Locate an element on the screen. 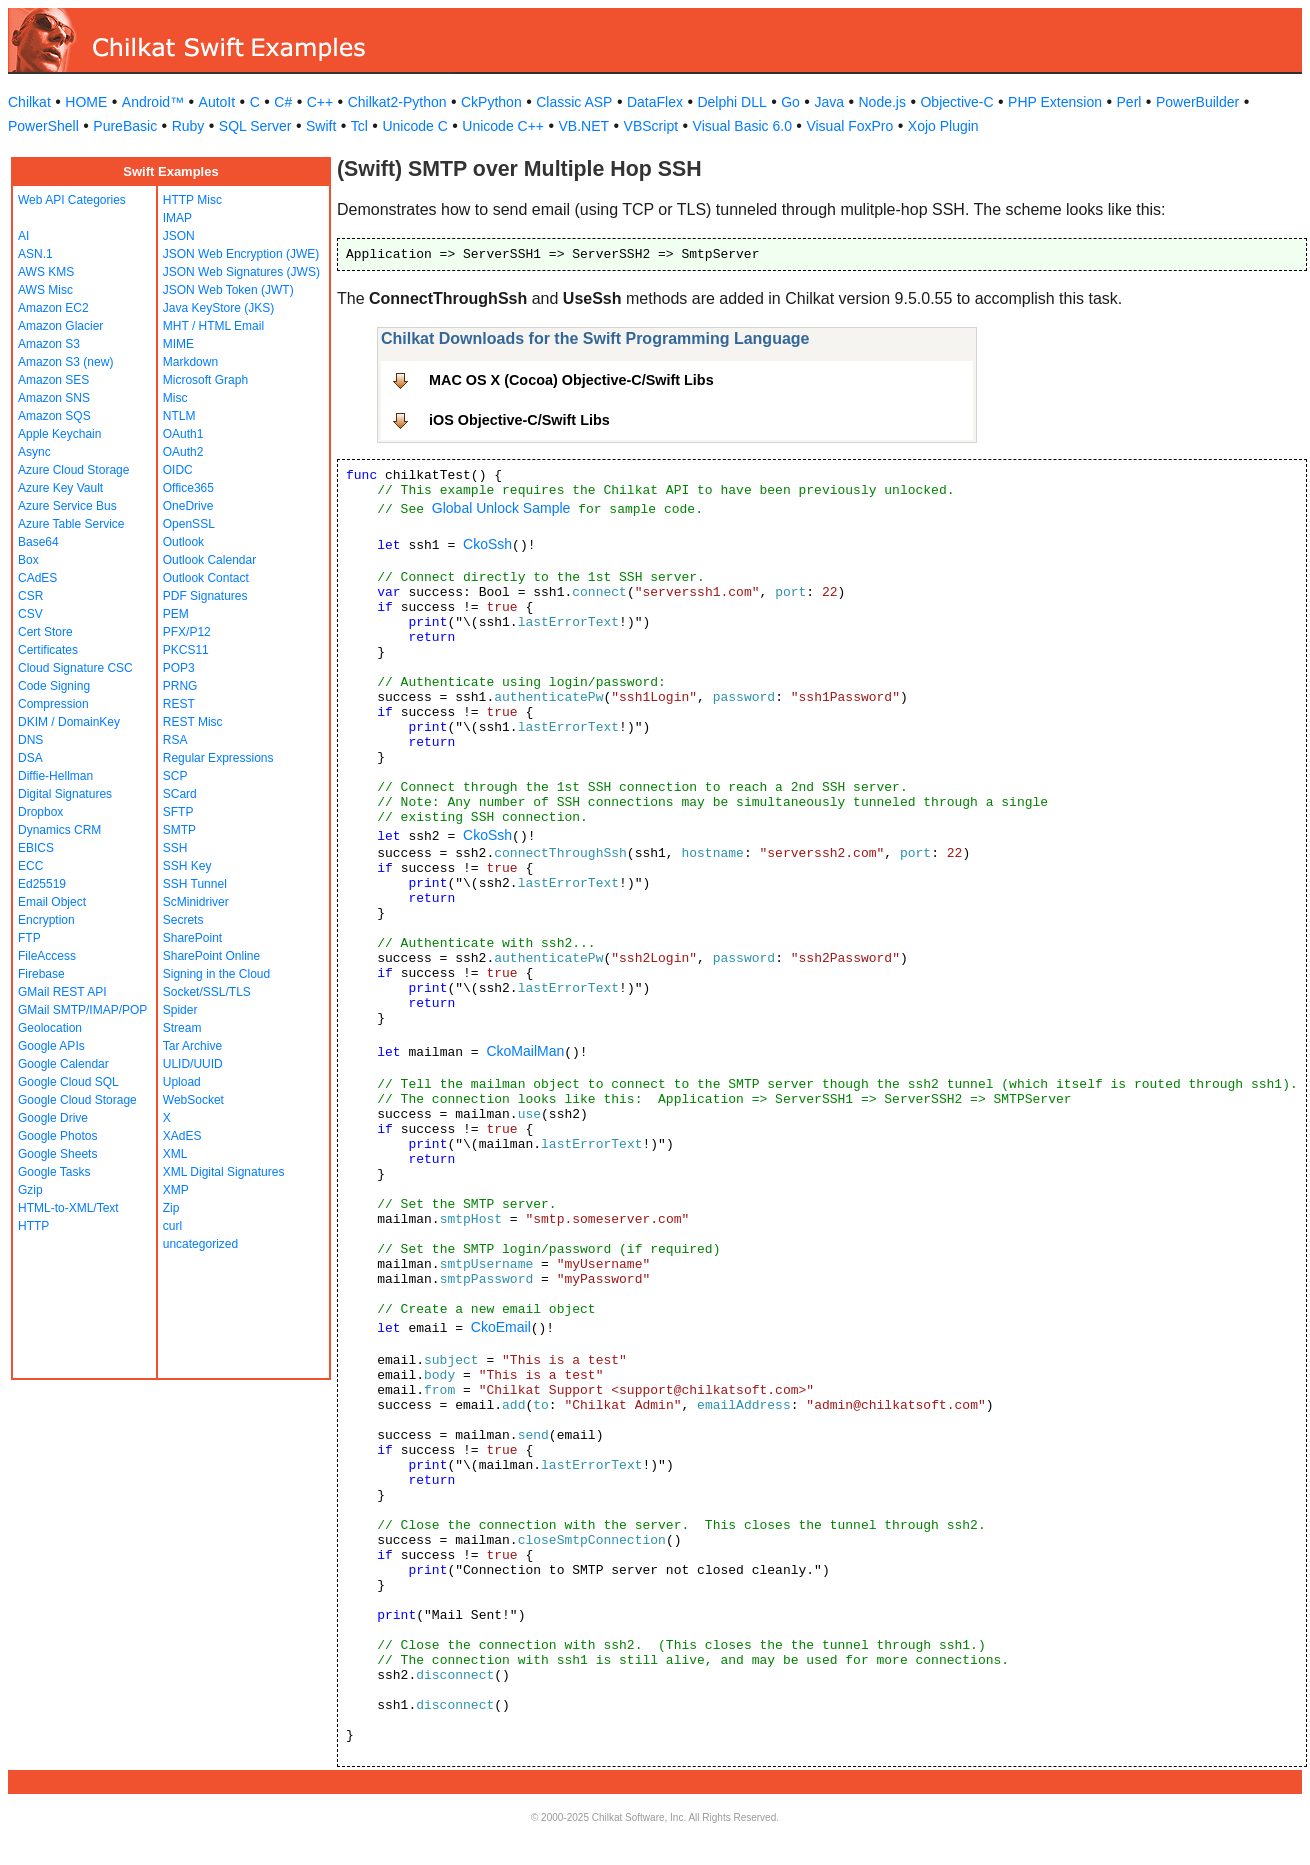 The width and height of the screenshot is (1310, 1865). Office365 is located at coordinates (188, 488).